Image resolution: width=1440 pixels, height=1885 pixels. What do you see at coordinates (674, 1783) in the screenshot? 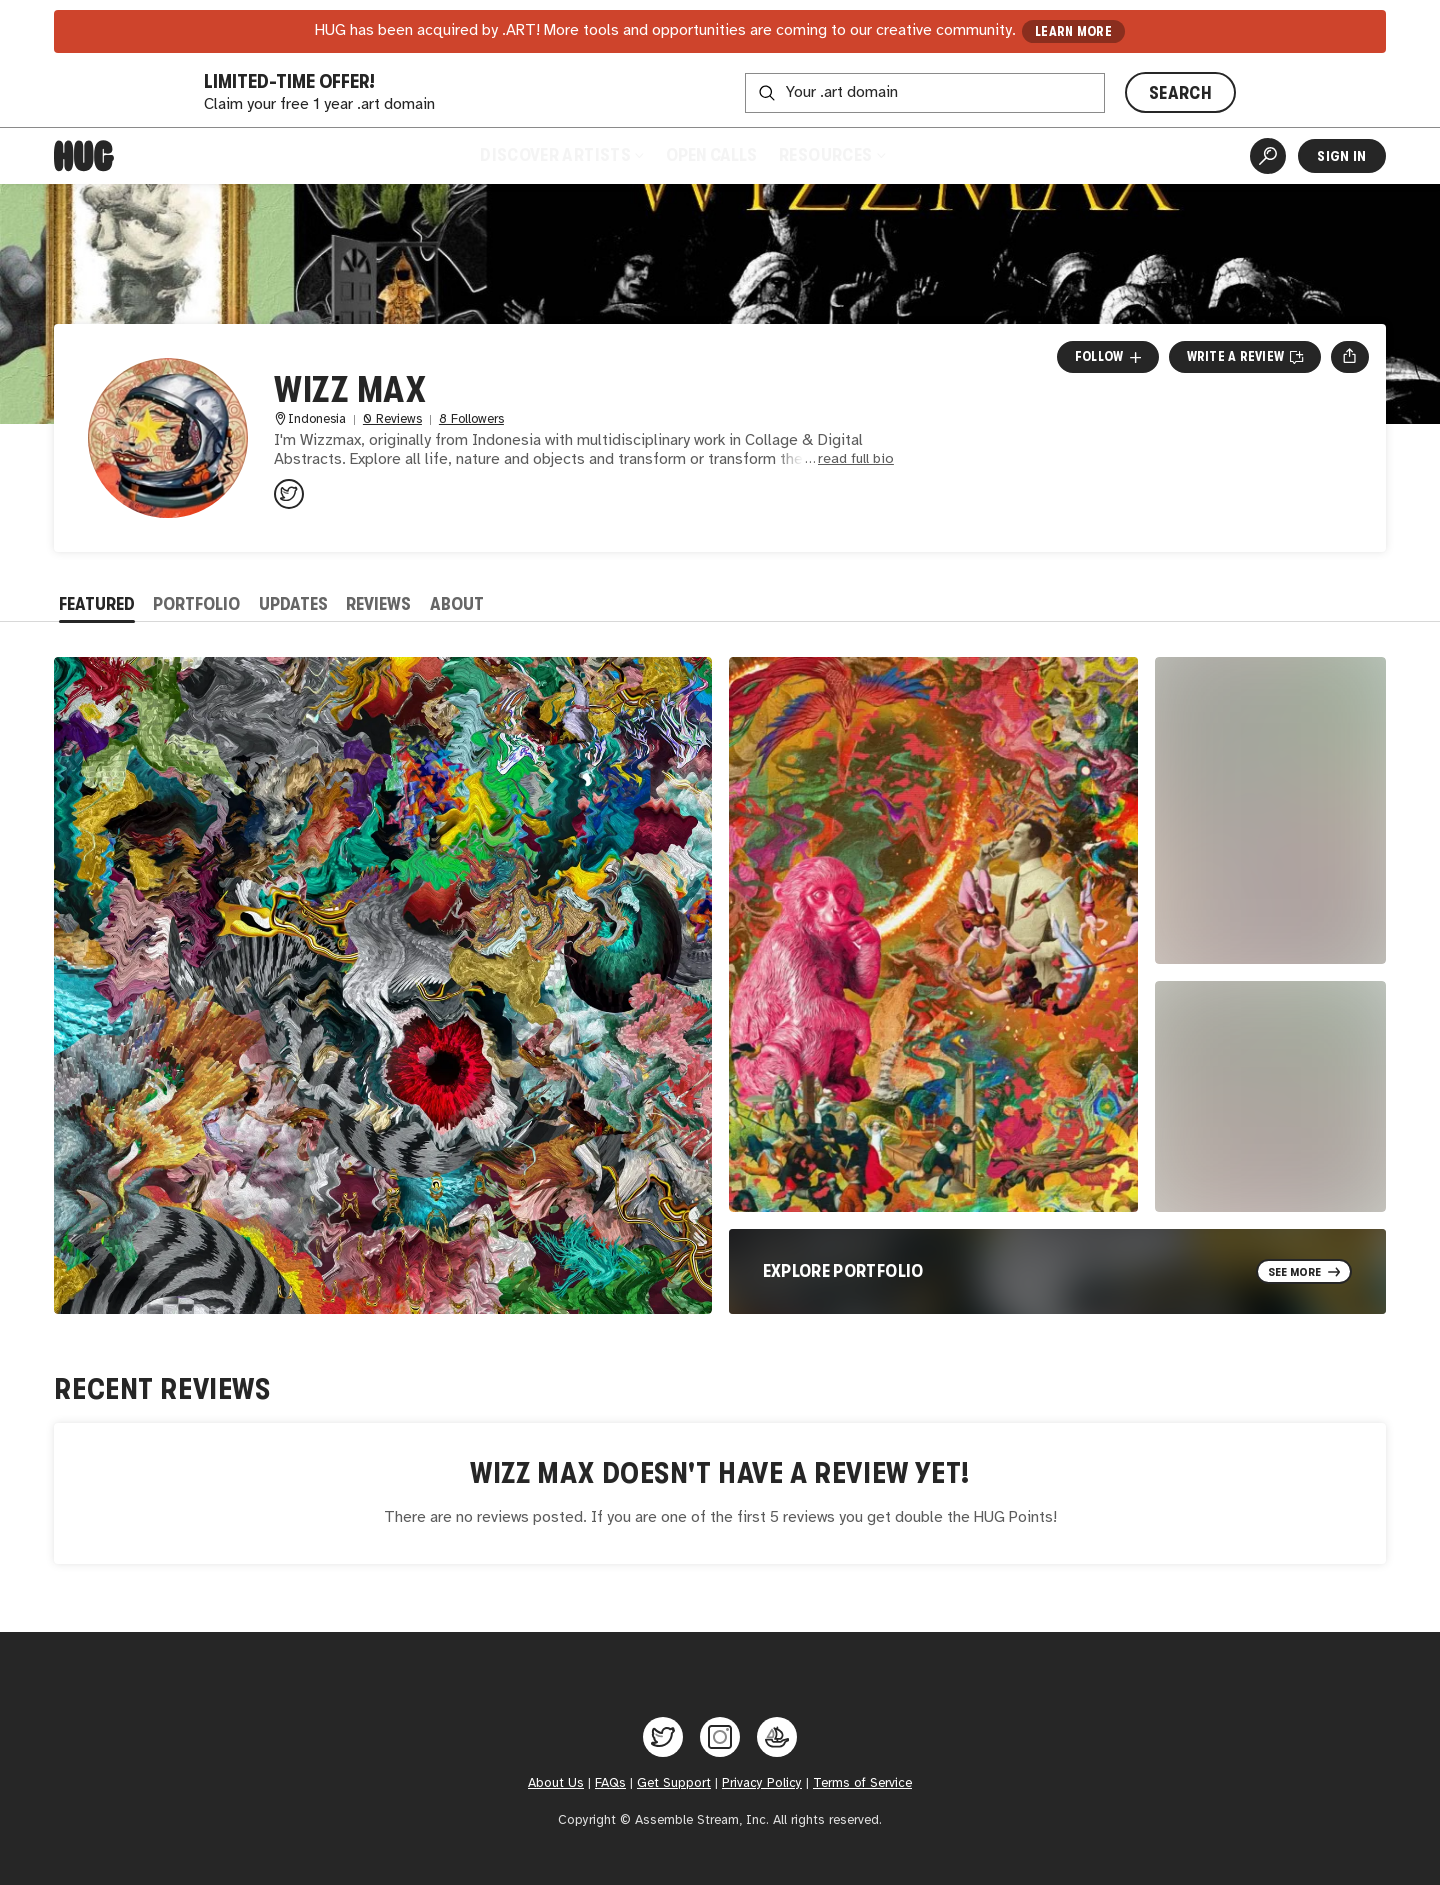
I see `Get Support` at bounding box center [674, 1783].